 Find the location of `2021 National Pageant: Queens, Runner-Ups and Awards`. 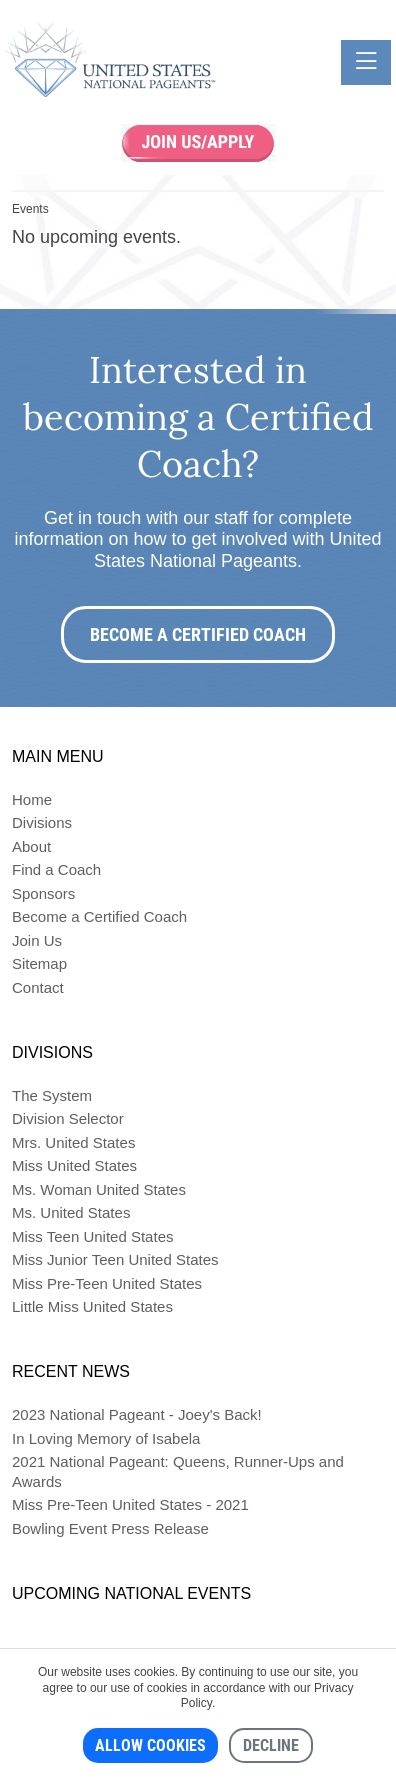

2021 National Pageant: Queens, Runner-Ups and Awards is located at coordinates (178, 1471).